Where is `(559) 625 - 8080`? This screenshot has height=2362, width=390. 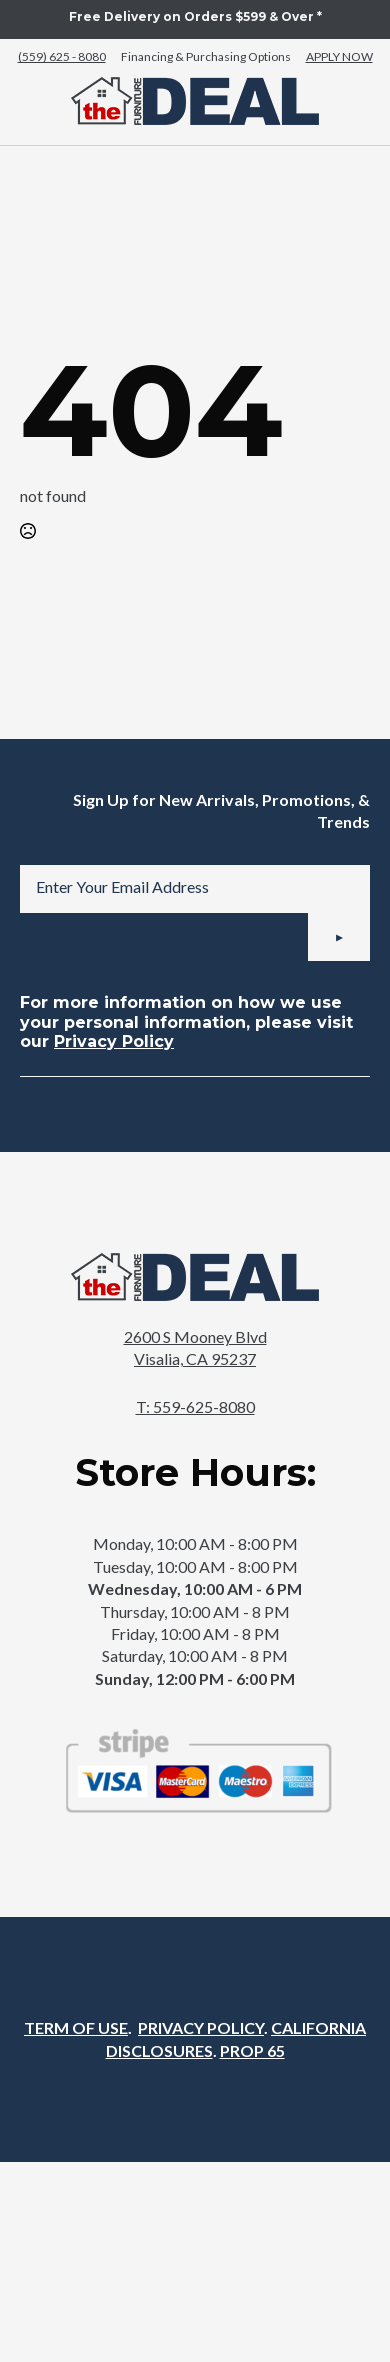
(559) 625 - 8080 is located at coordinates (62, 56).